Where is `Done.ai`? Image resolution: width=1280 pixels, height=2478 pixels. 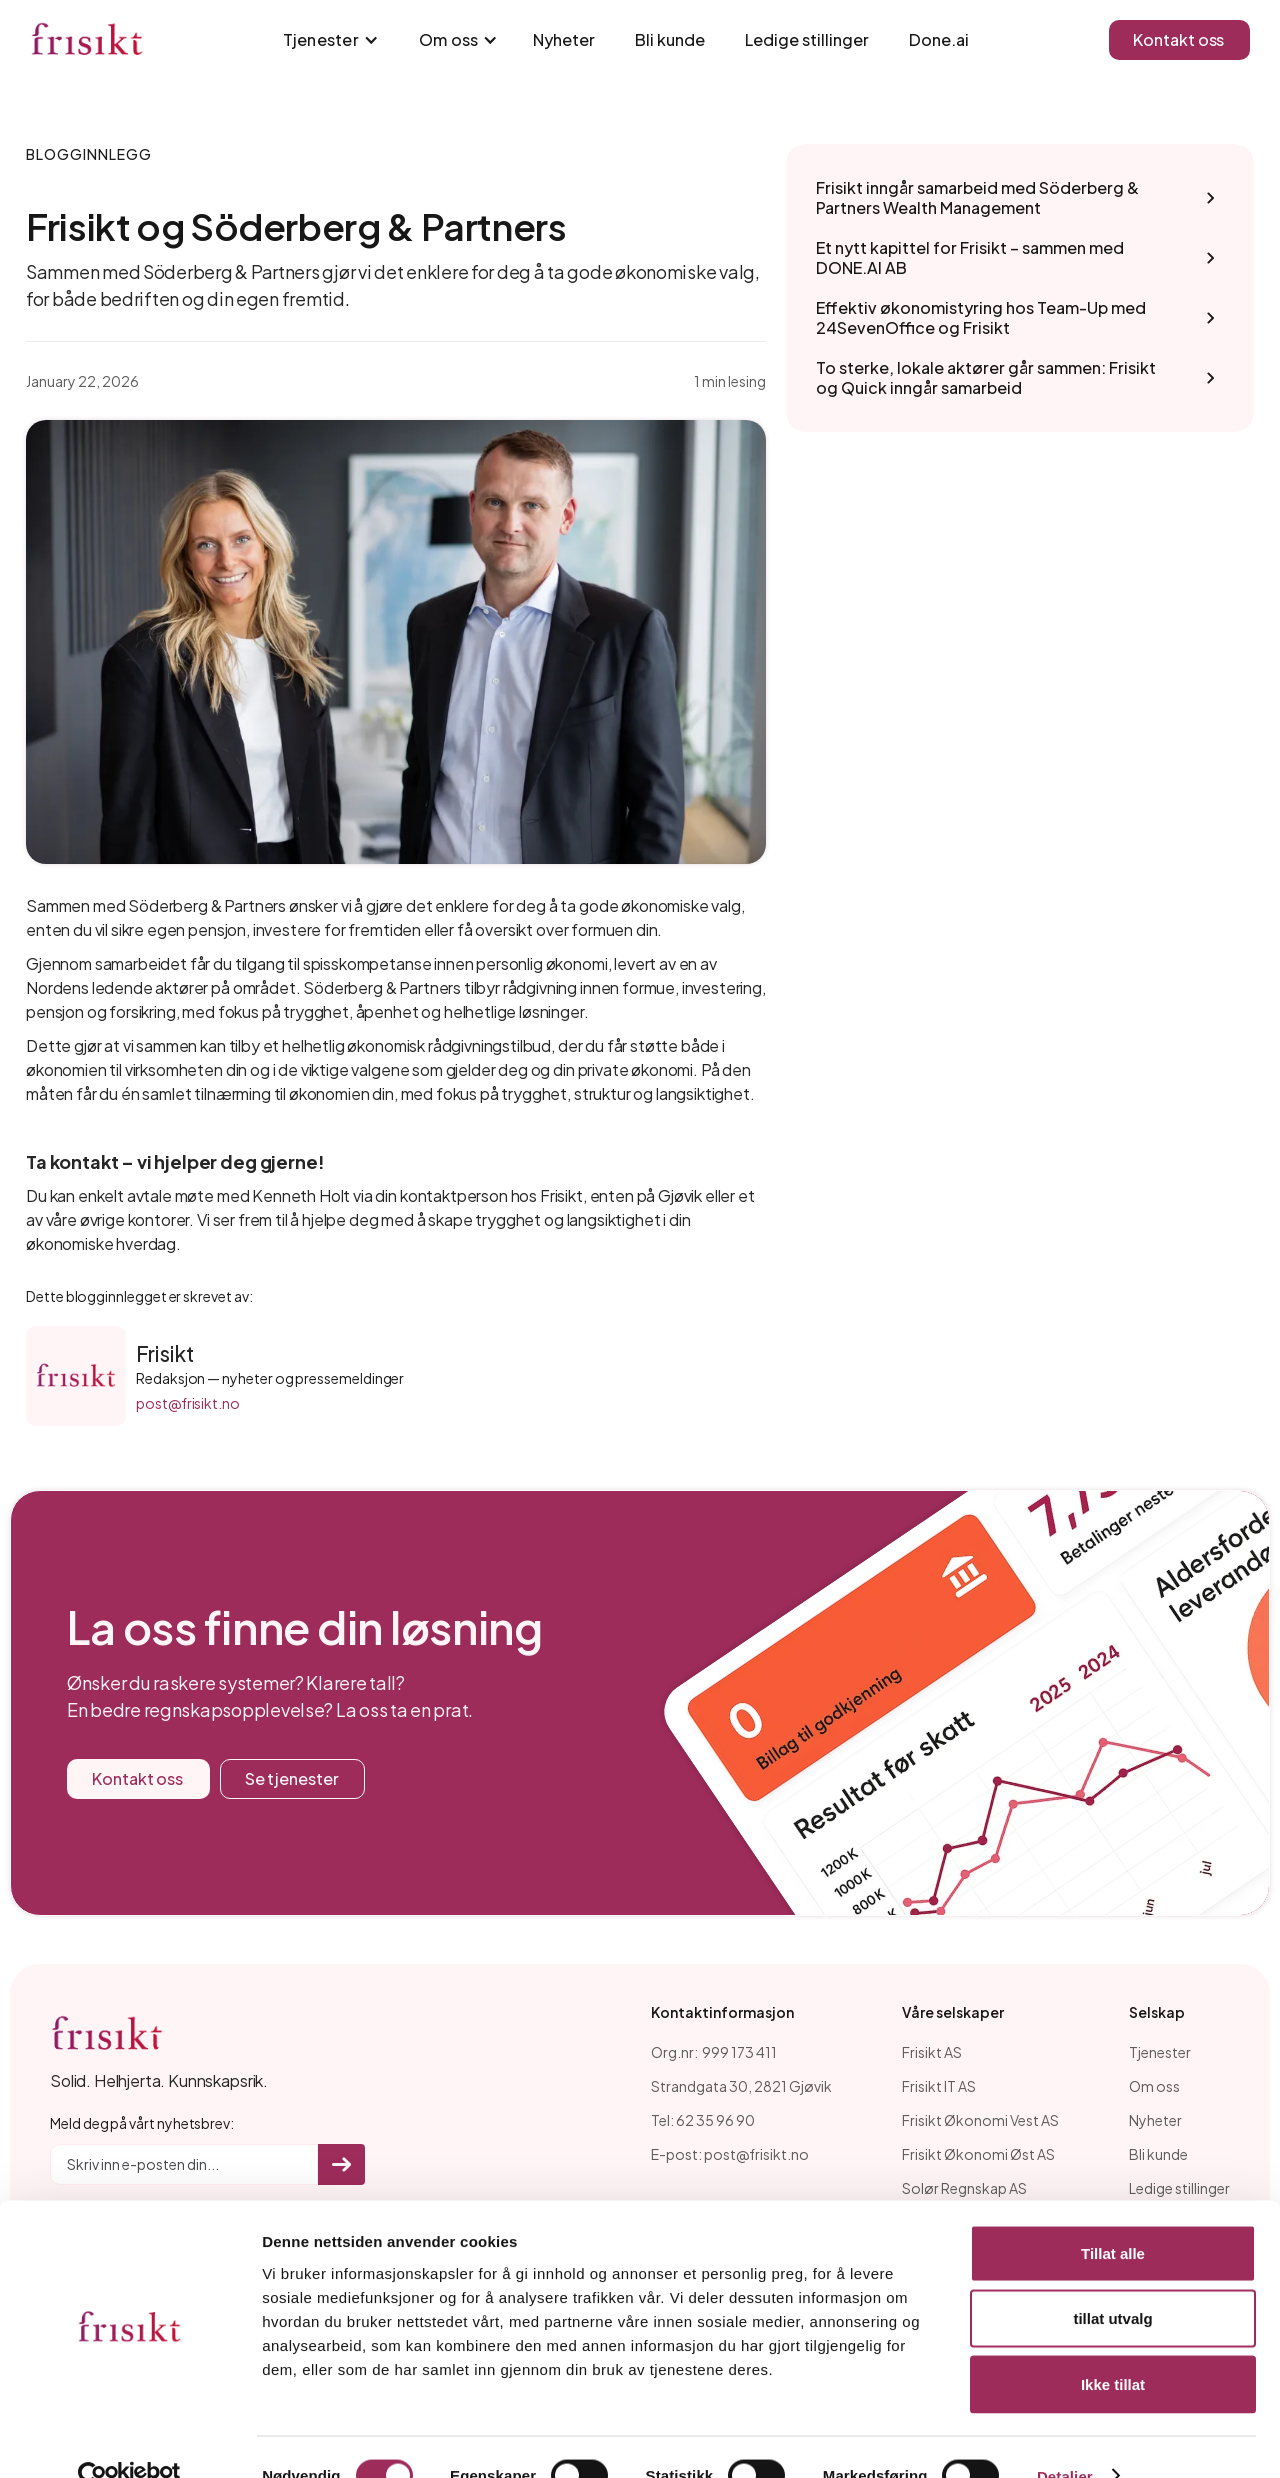 Done.ai is located at coordinates (939, 39).